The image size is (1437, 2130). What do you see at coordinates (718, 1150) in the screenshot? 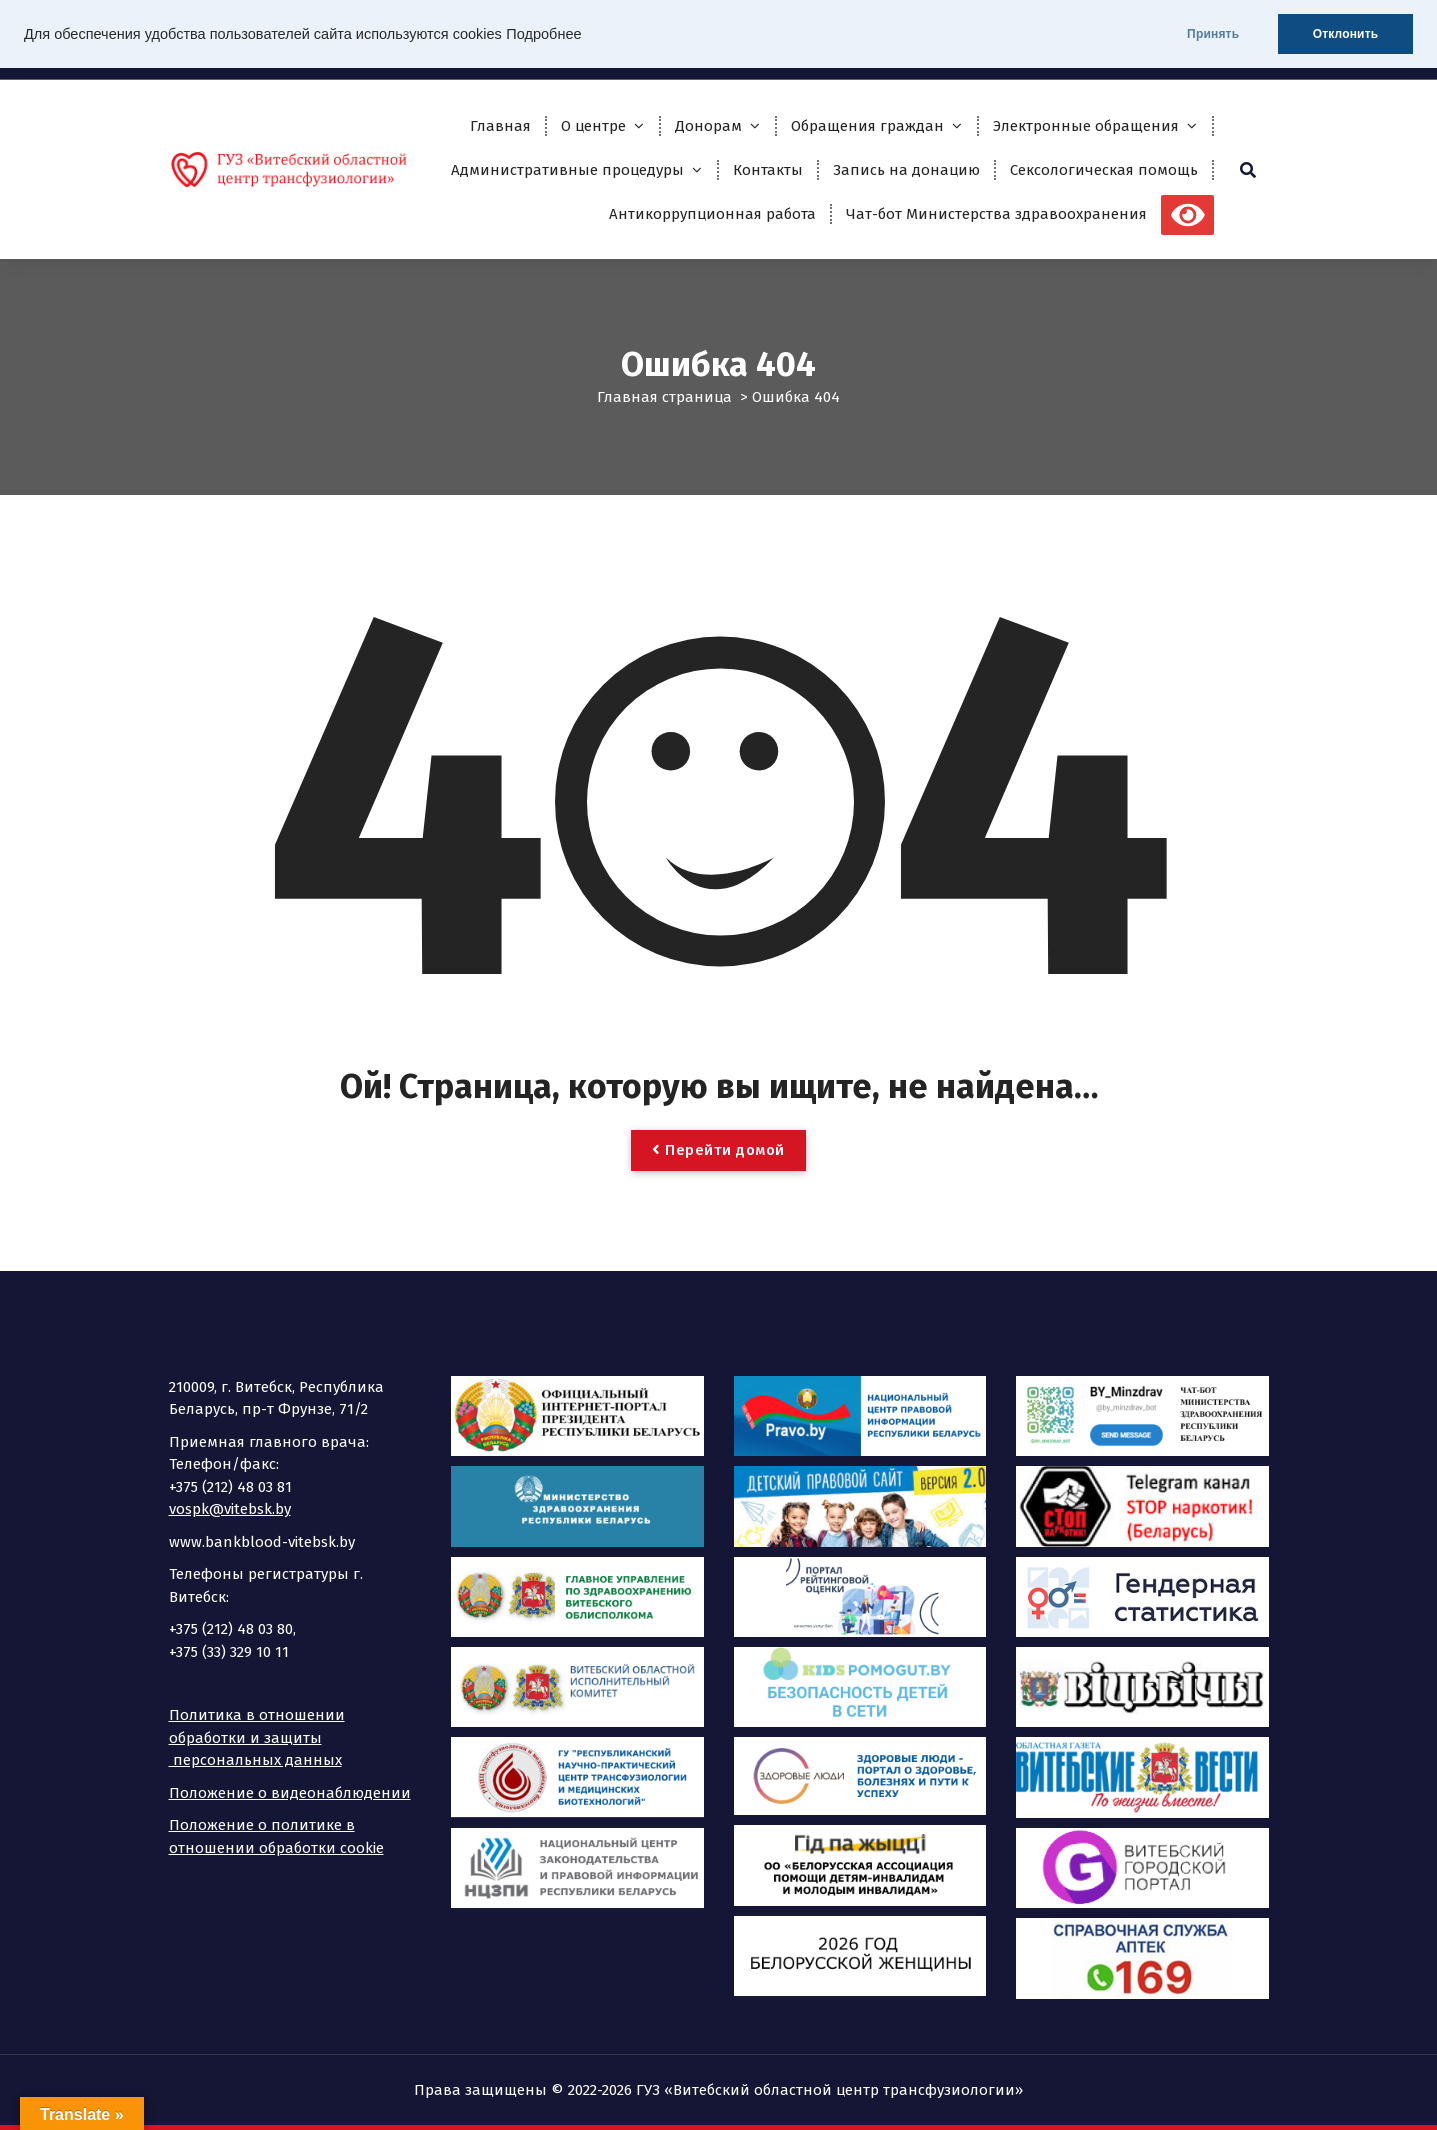
I see `Перейти домой` at bounding box center [718, 1150].